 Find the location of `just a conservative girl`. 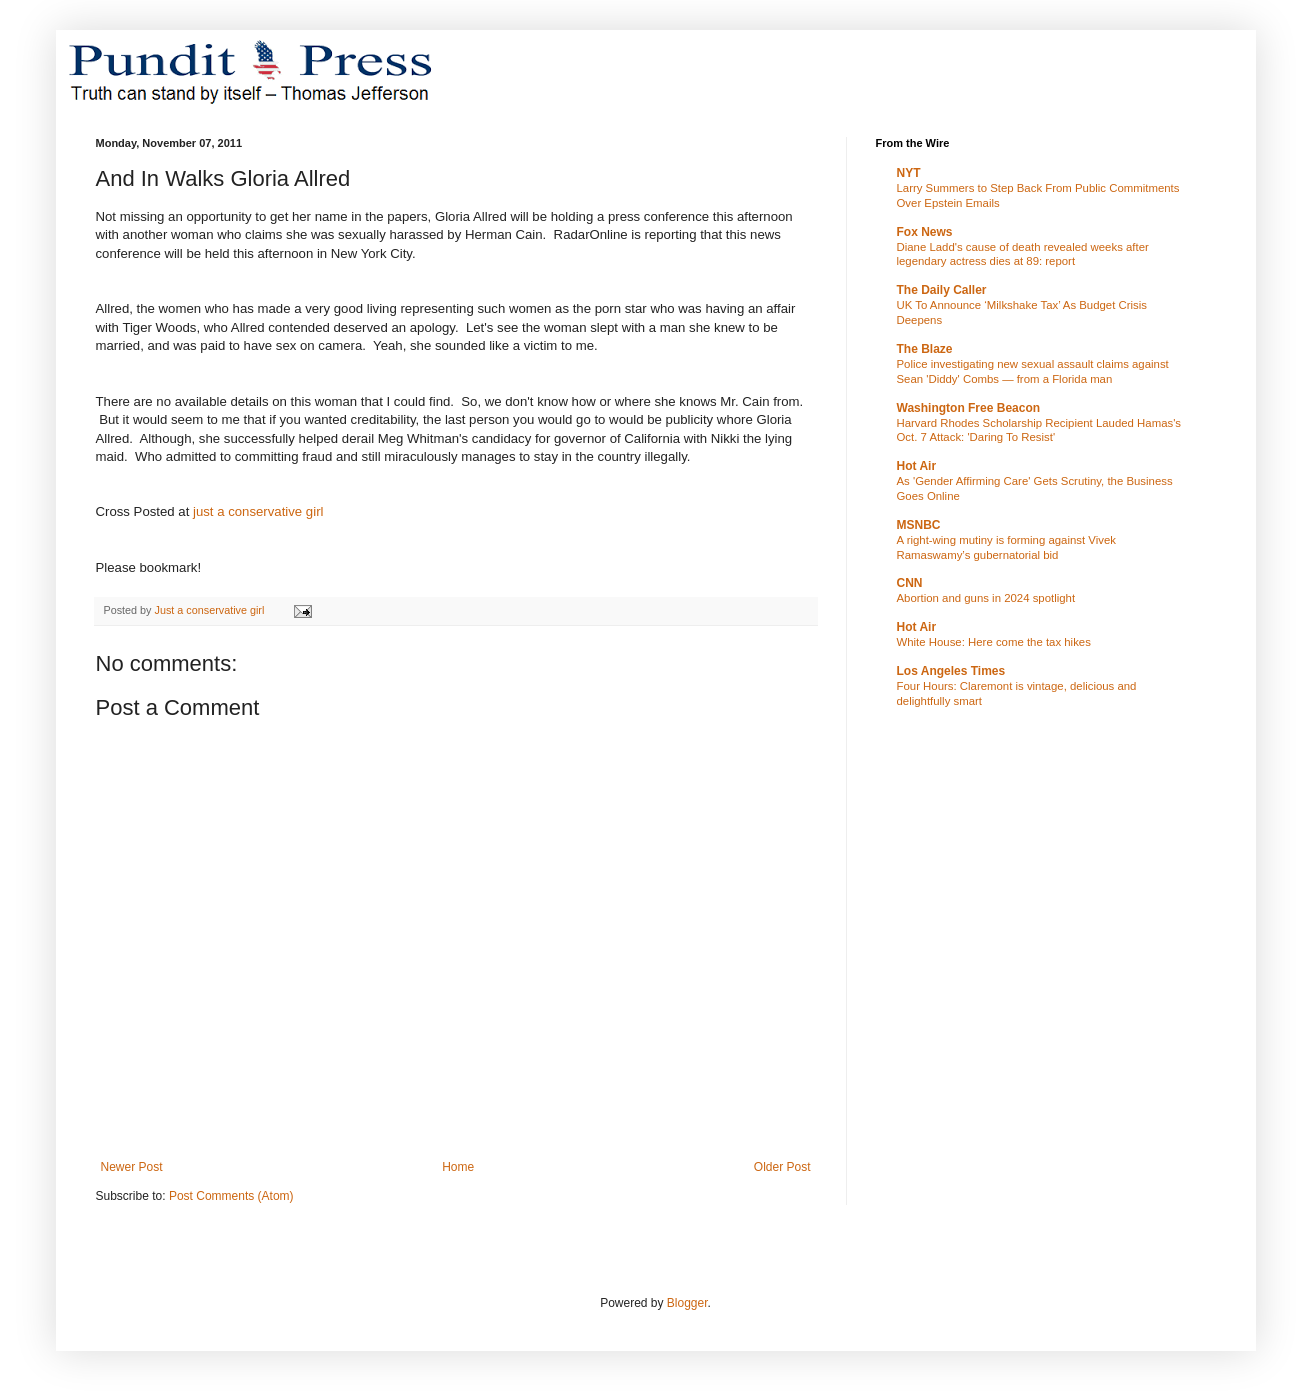

just a conservative girl is located at coordinates (258, 511).